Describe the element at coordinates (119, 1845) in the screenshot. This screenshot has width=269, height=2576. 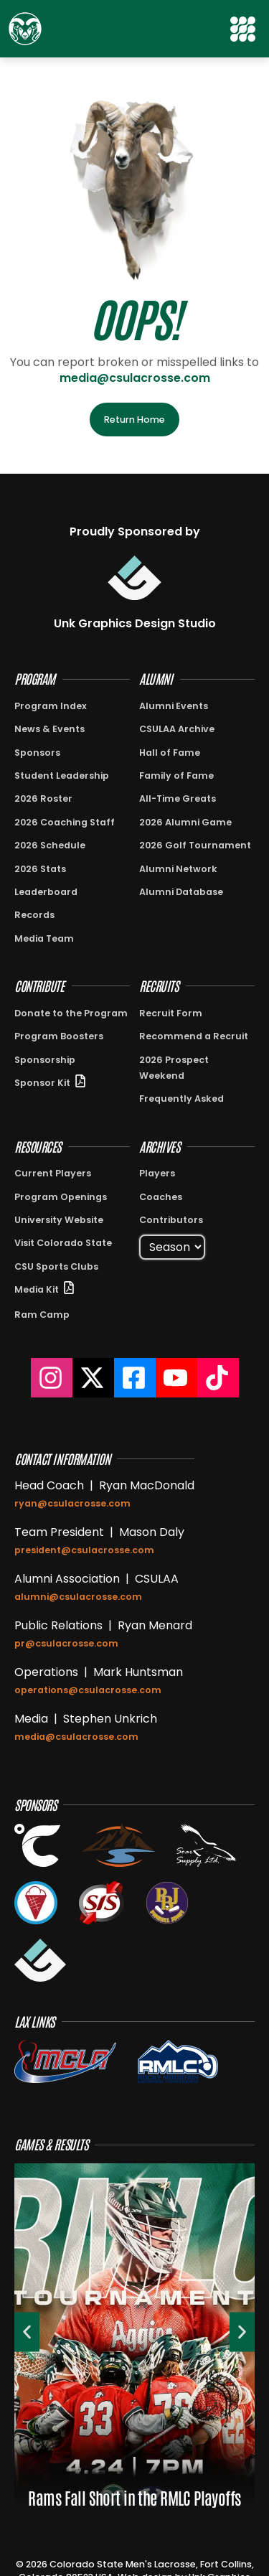
I see `[View the Glacier Creek Dental Website in a new tab]` at that location.